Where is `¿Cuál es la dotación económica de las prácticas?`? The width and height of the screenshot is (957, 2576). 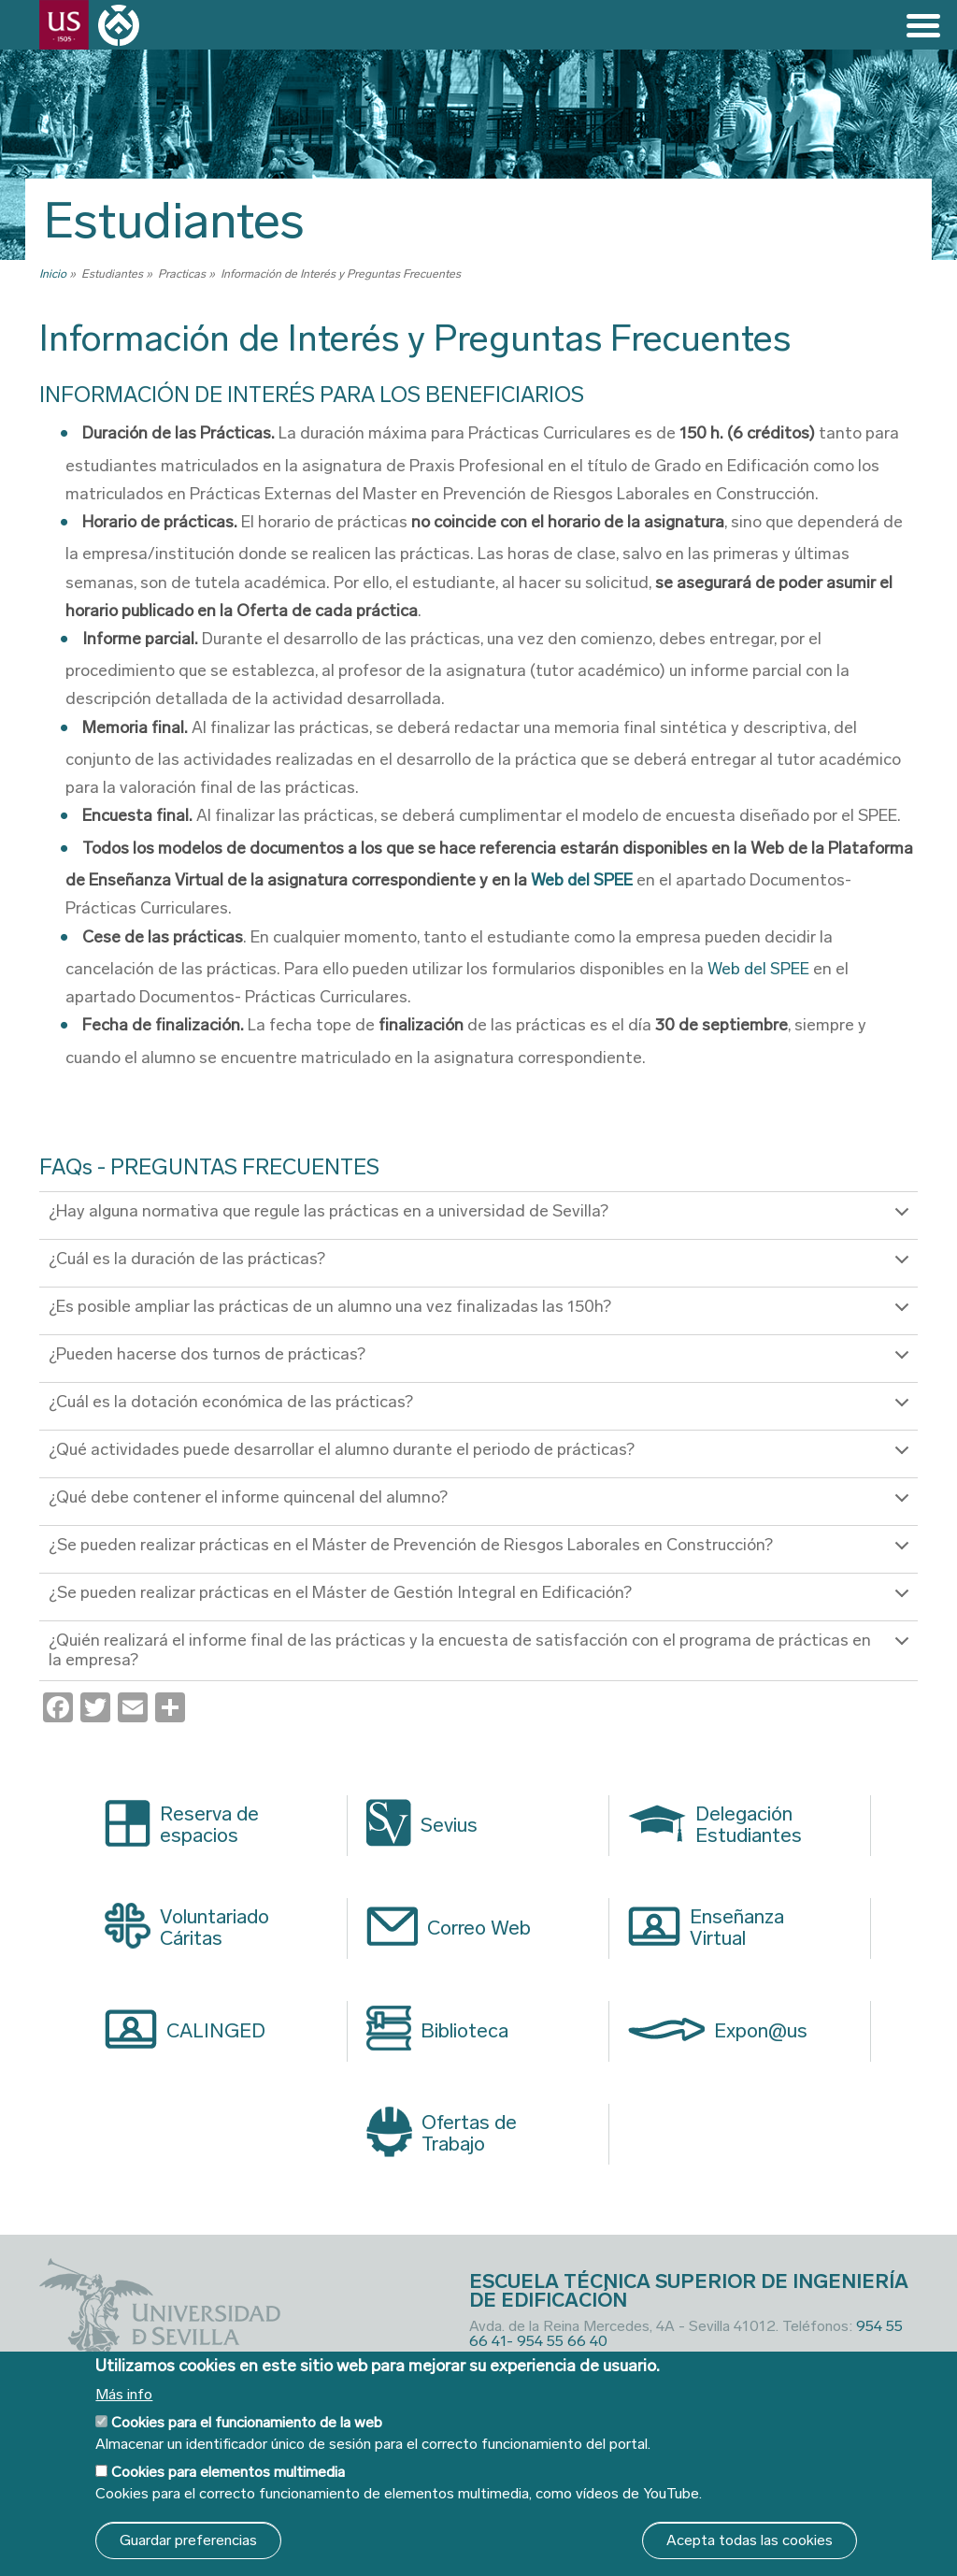 ¿Cuál es la dotación económica de las prácticas? is located at coordinates (482, 1409).